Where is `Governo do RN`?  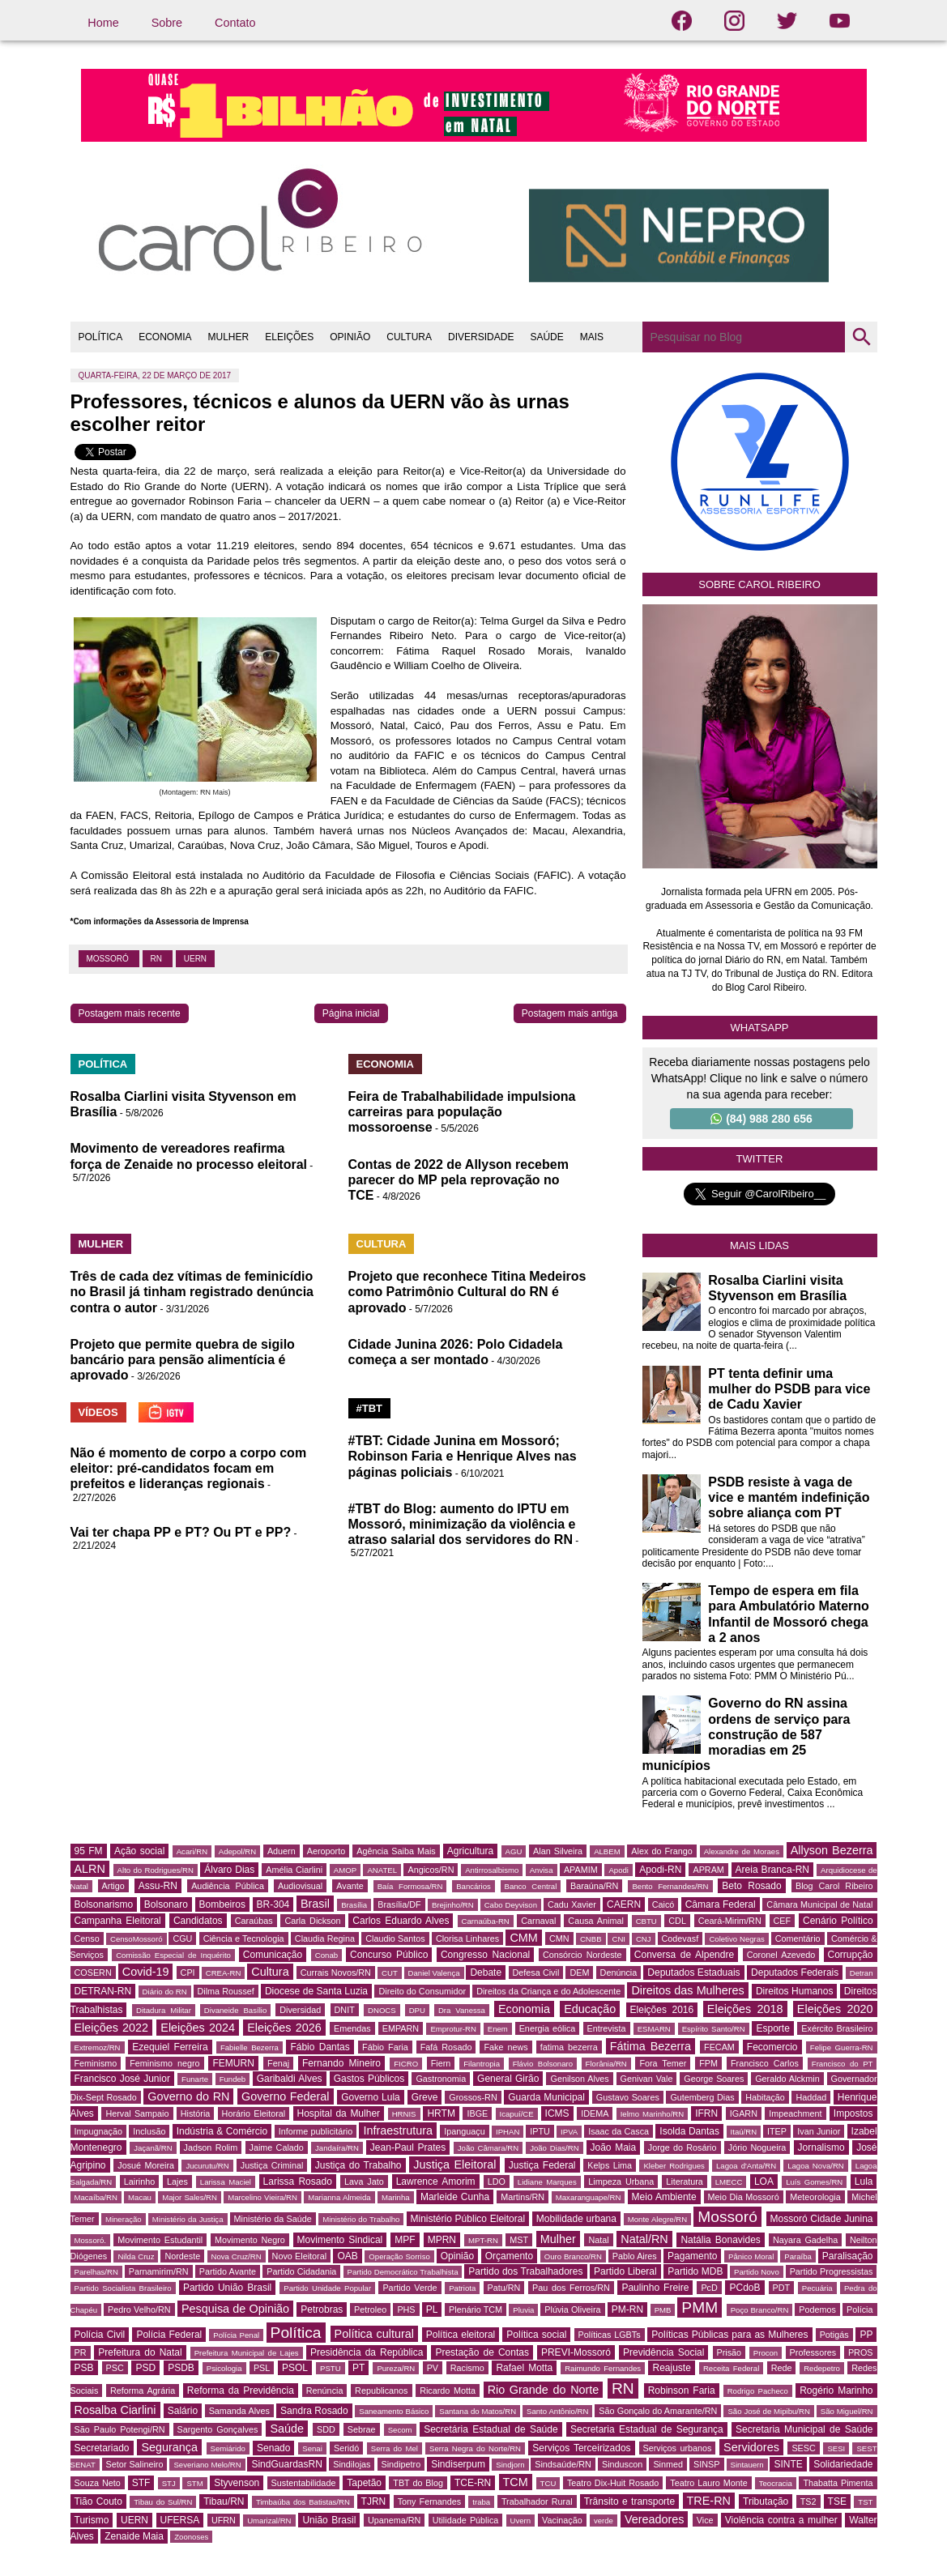 Governo do RN is located at coordinates (188, 2096).